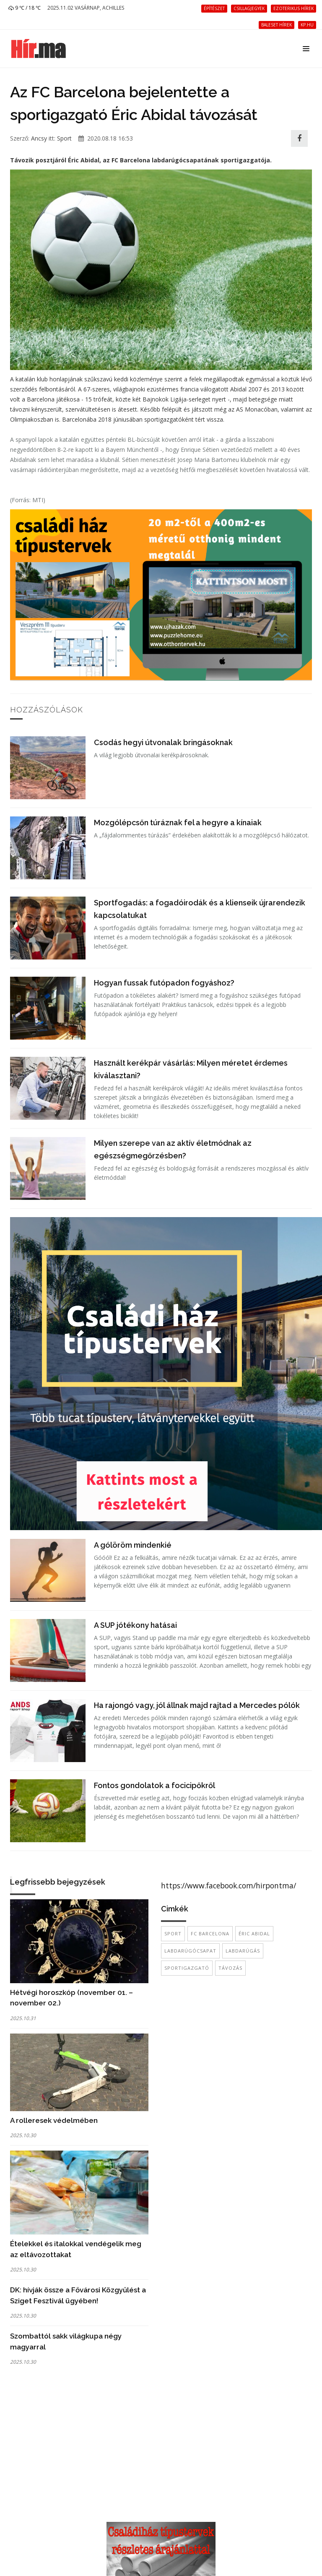 Image resolution: width=322 pixels, height=2576 pixels. I want to click on 9 ℃ / 18 ℃, so click(24, 7).